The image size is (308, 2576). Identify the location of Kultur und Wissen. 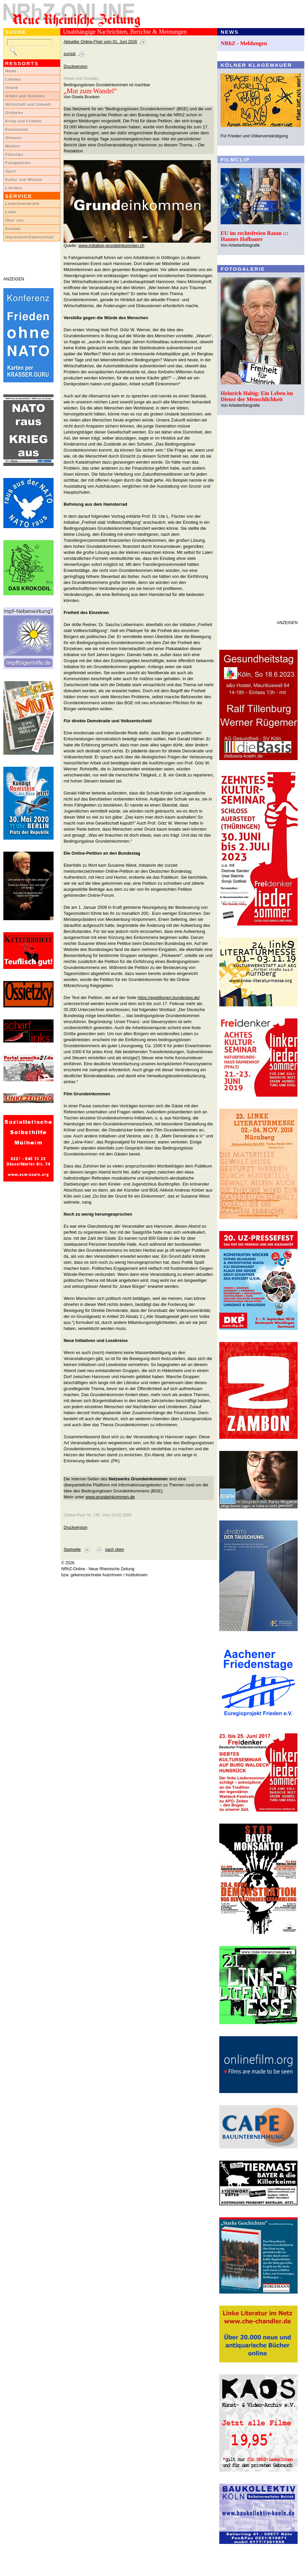
(23, 179).